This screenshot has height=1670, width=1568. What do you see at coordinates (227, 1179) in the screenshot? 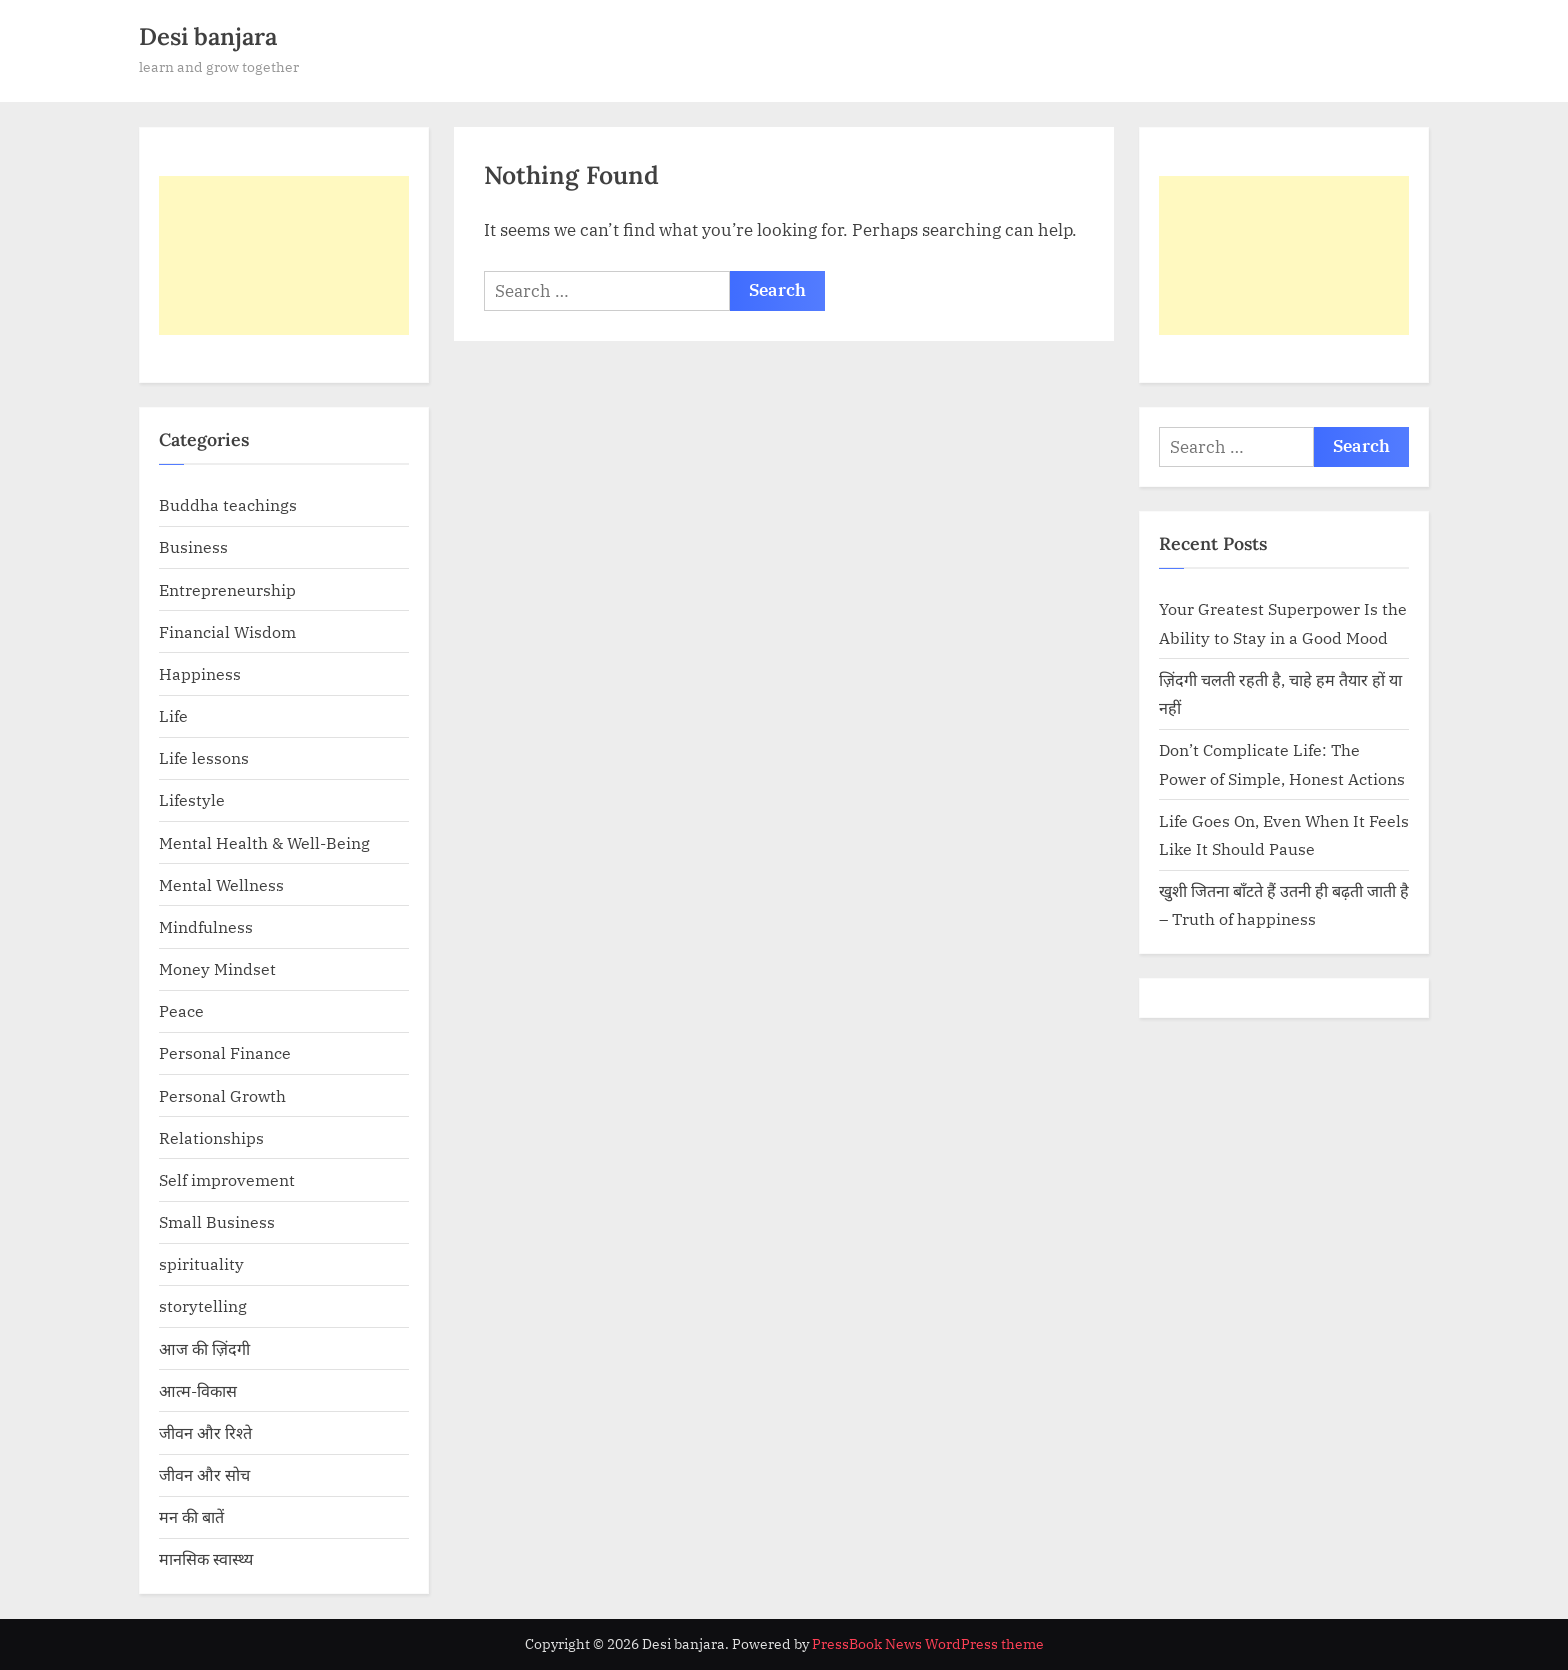
I see `Self improvement` at bounding box center [227, 1179].